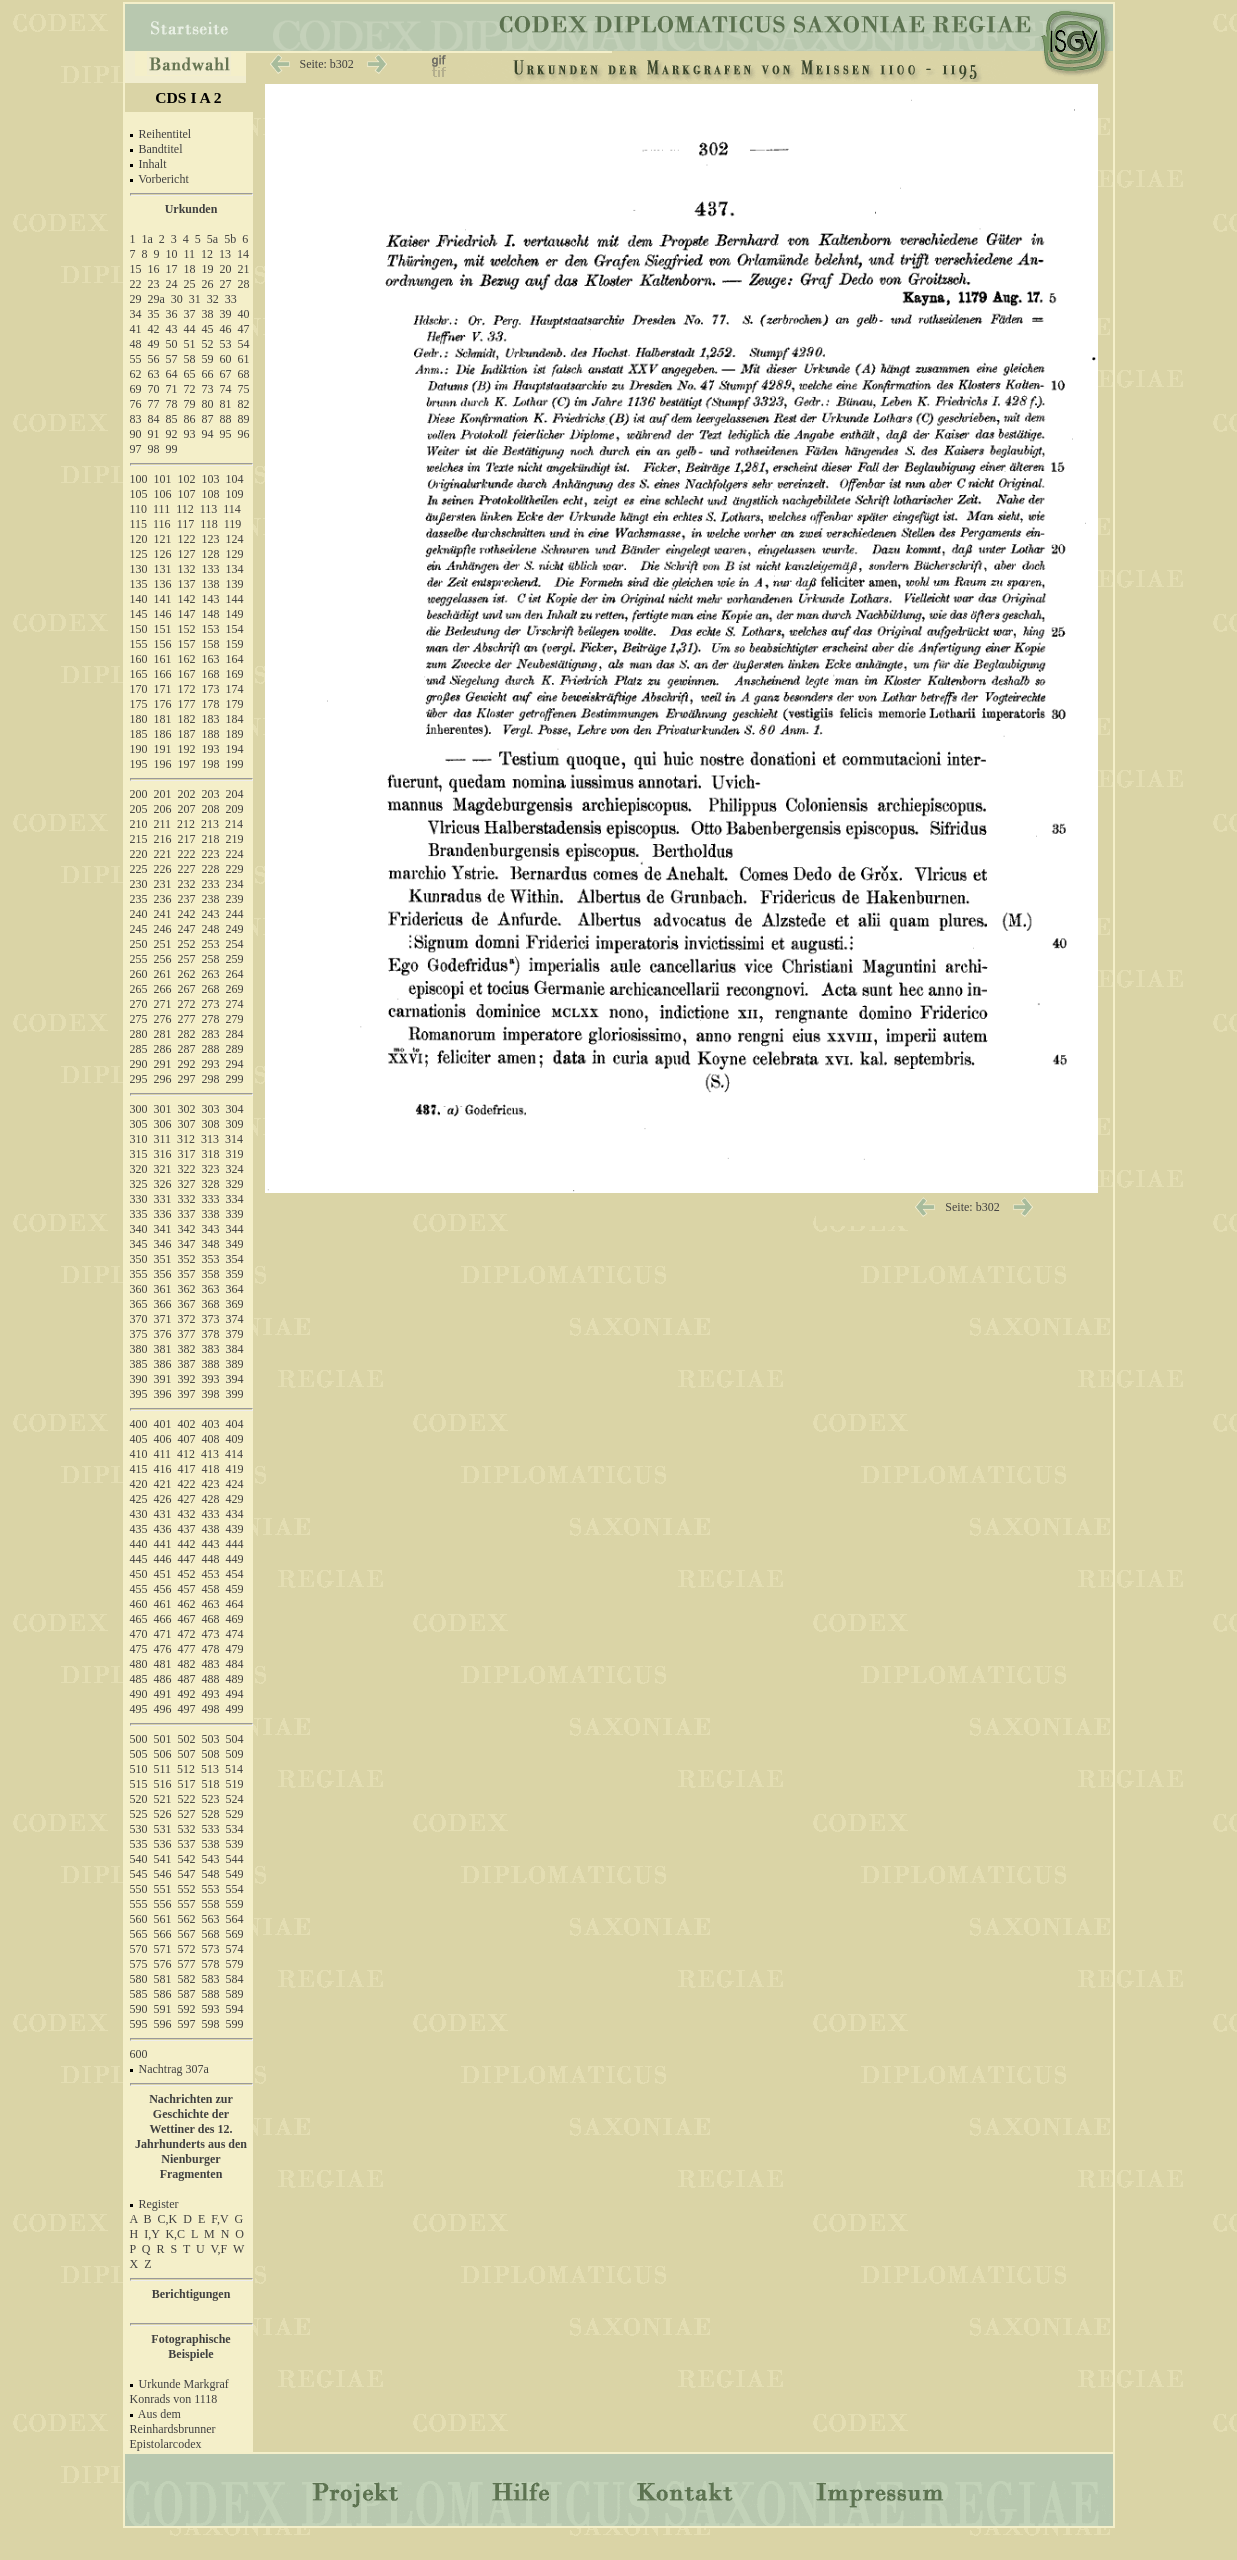 The height and width of the screenshot is (2560, 1237). I want to click on 99, so click(172, 449).